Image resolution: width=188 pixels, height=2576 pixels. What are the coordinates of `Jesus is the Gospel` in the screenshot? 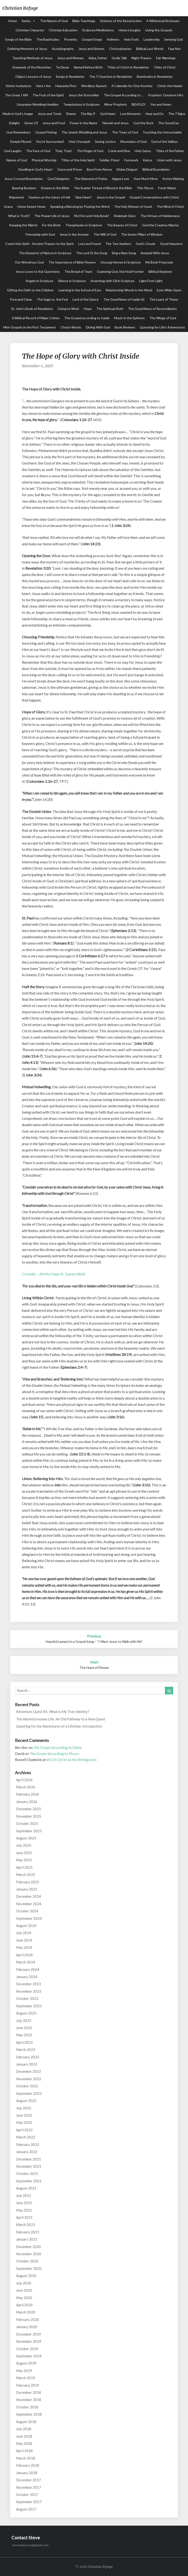 It's located at (111, 197).